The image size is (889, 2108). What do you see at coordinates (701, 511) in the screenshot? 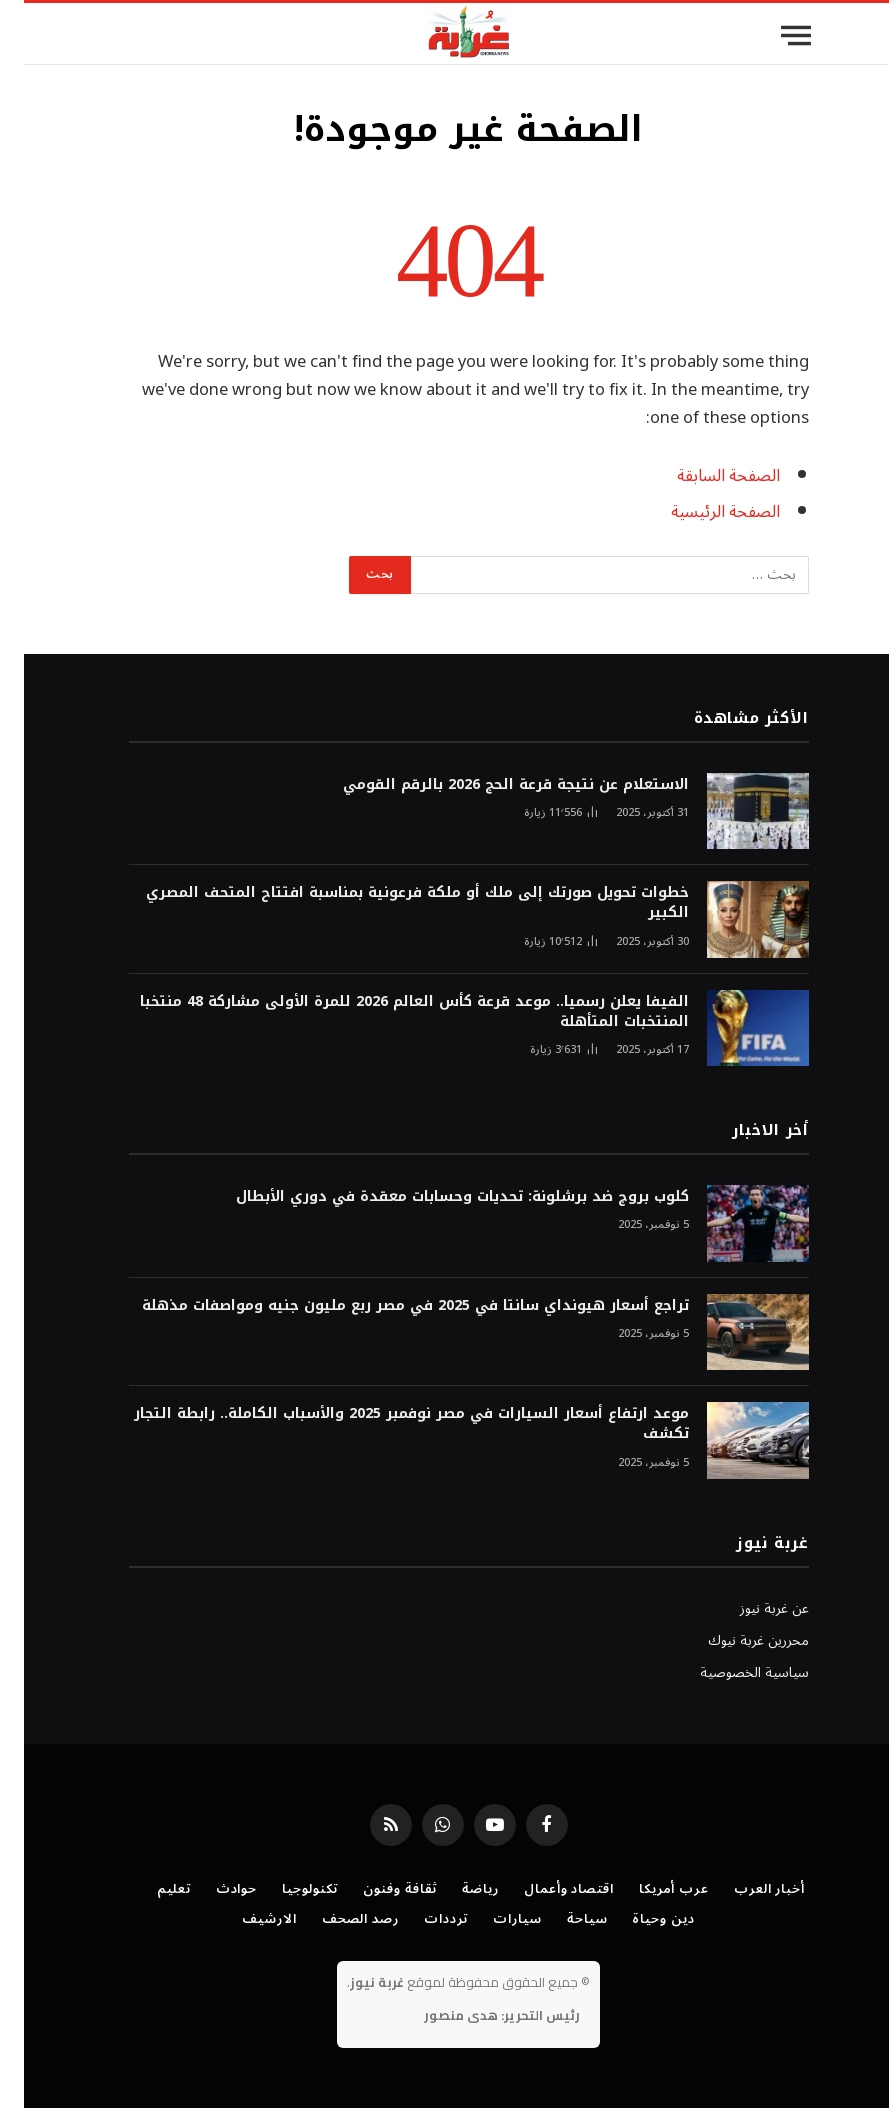
I see `الصفحة الرئيسية` at bounding box center [701, 511].